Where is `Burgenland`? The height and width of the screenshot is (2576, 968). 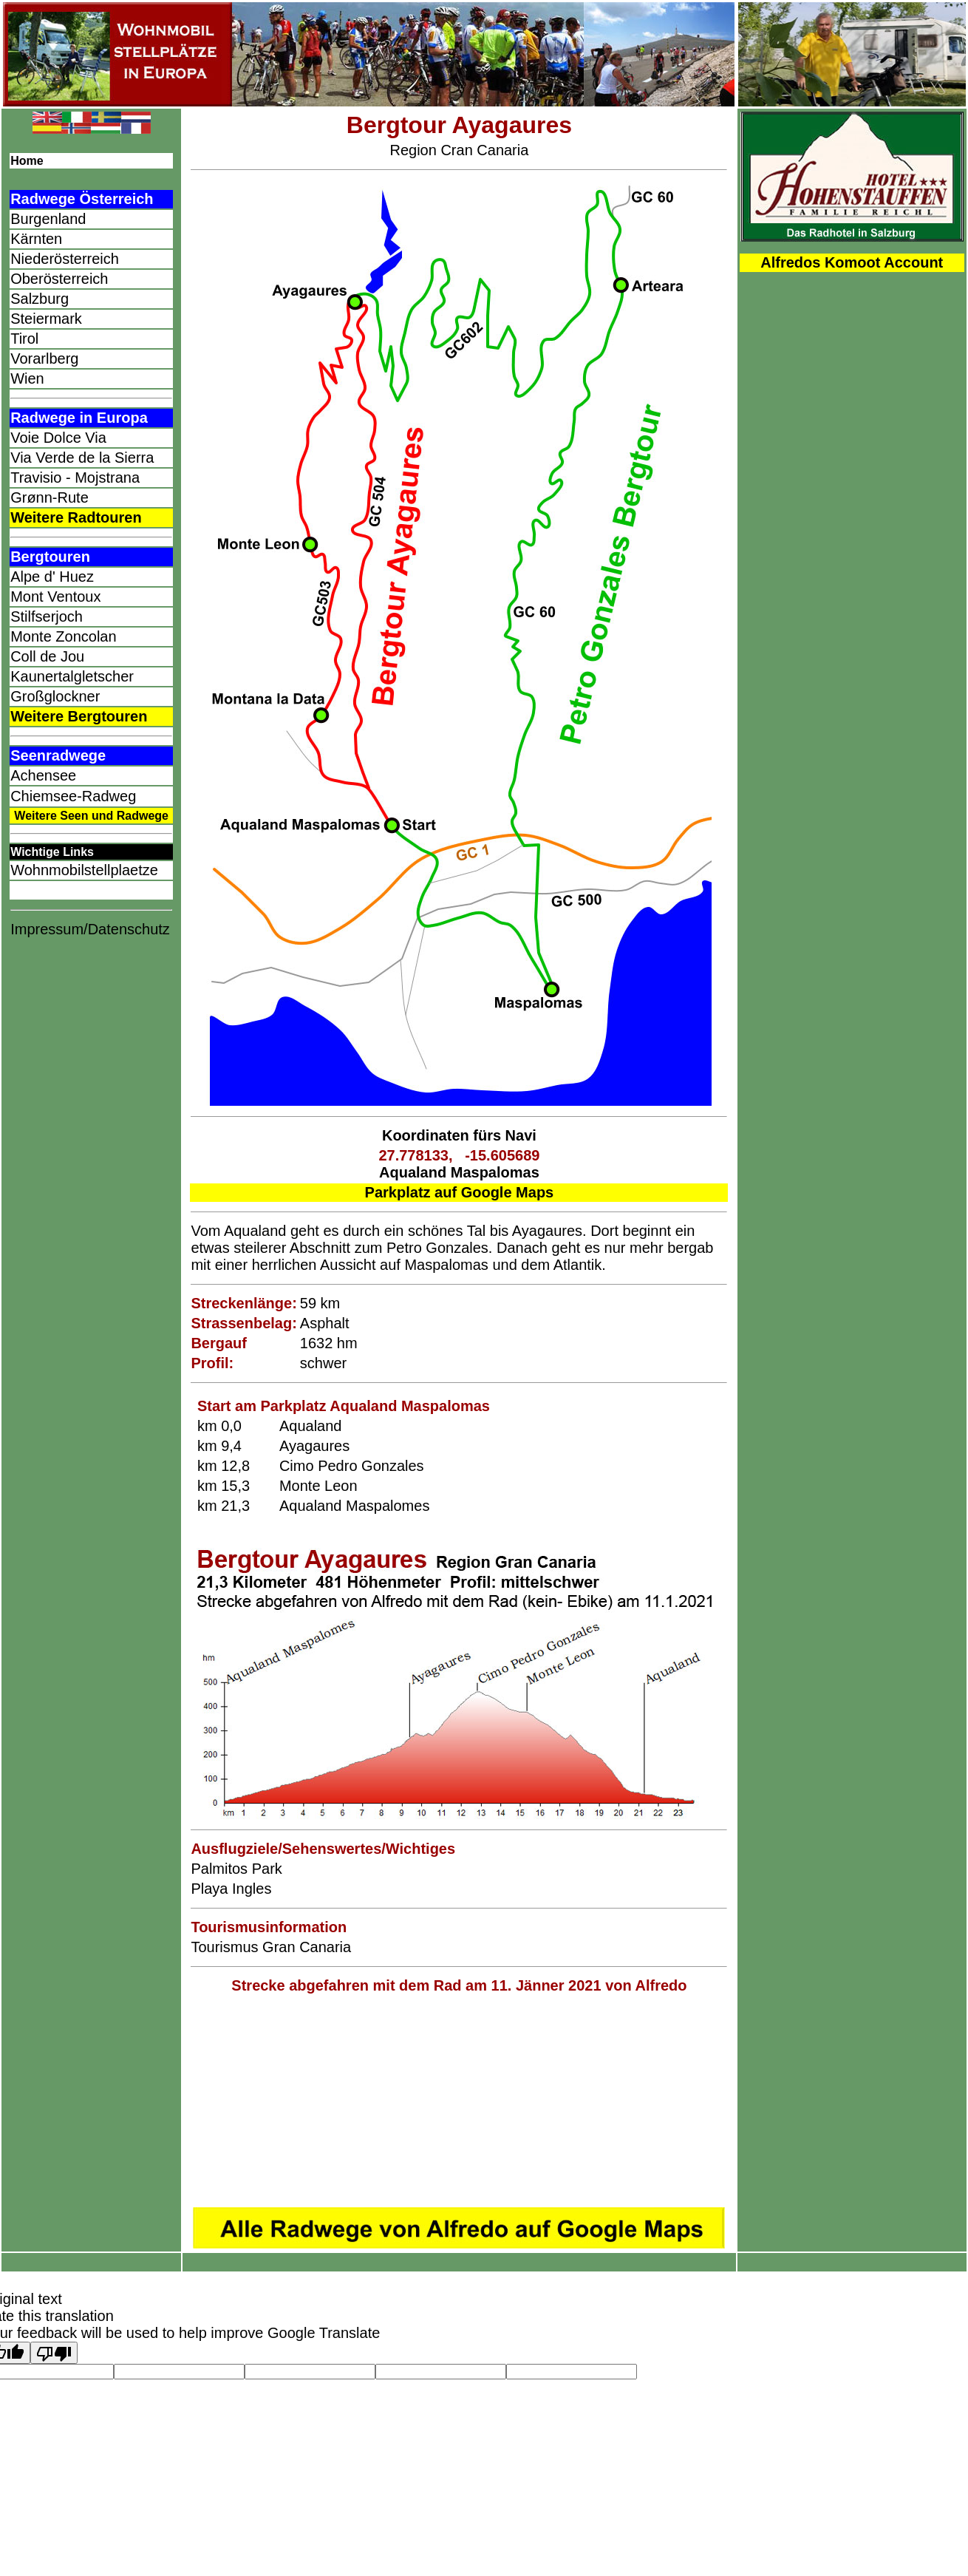
Burgenland is located at coordinates (48, 219).